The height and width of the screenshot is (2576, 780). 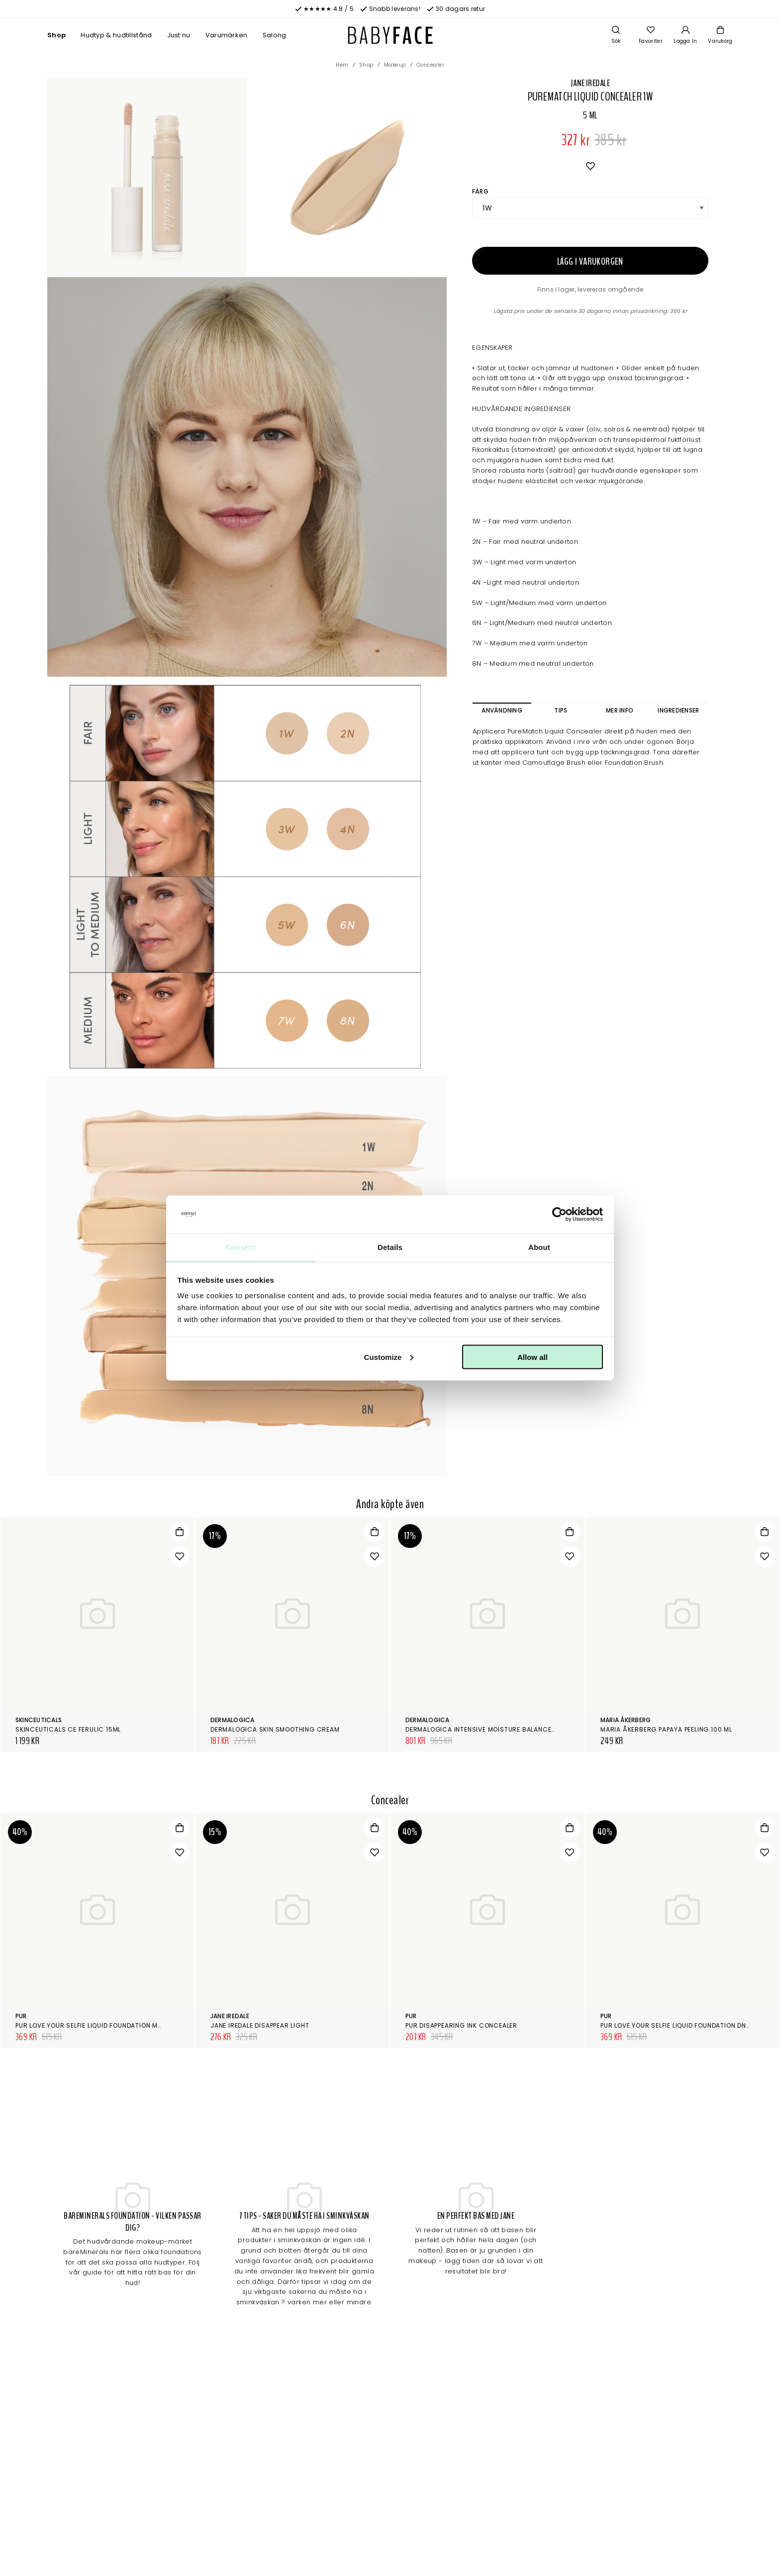 What do you see at coordinates (532, 1356) in the screenshot?
I see `Allow all` at bounding box center [532, 1356].